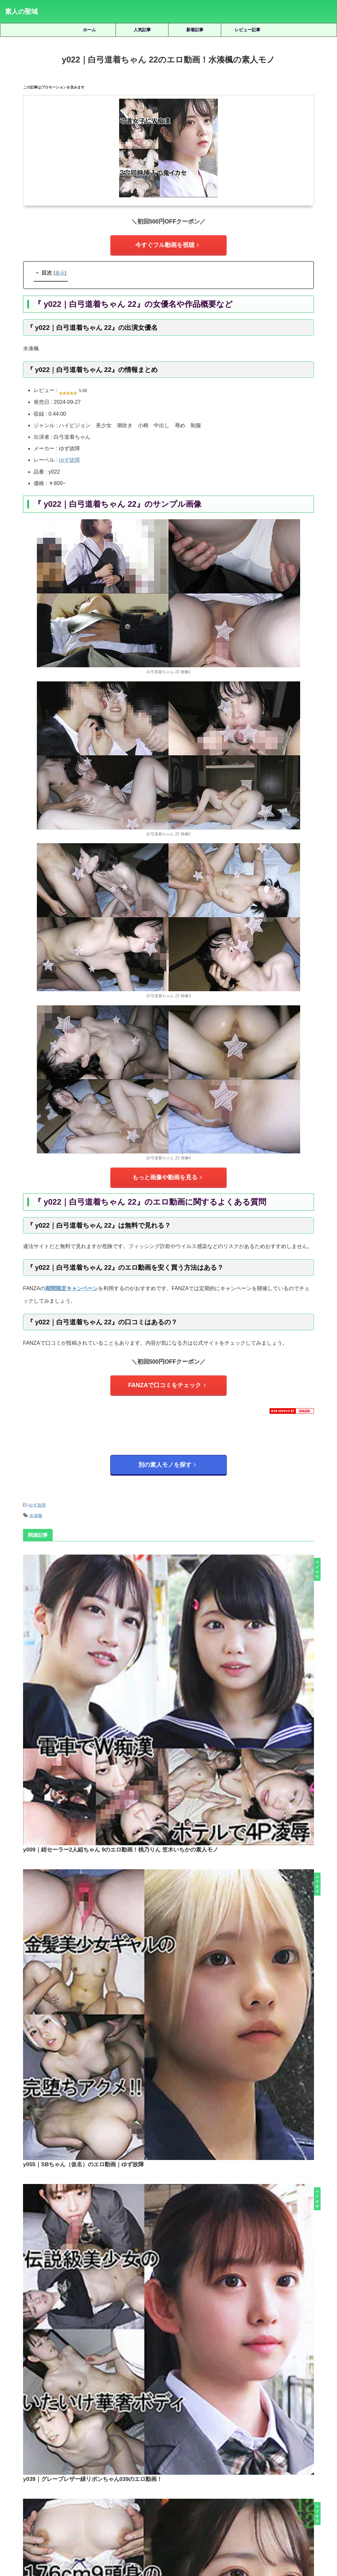 The height and width of the screenshot is (2576, 337). I want to click on 湊波流 [湊波流 (19個の項目)], so click(174, 2476).